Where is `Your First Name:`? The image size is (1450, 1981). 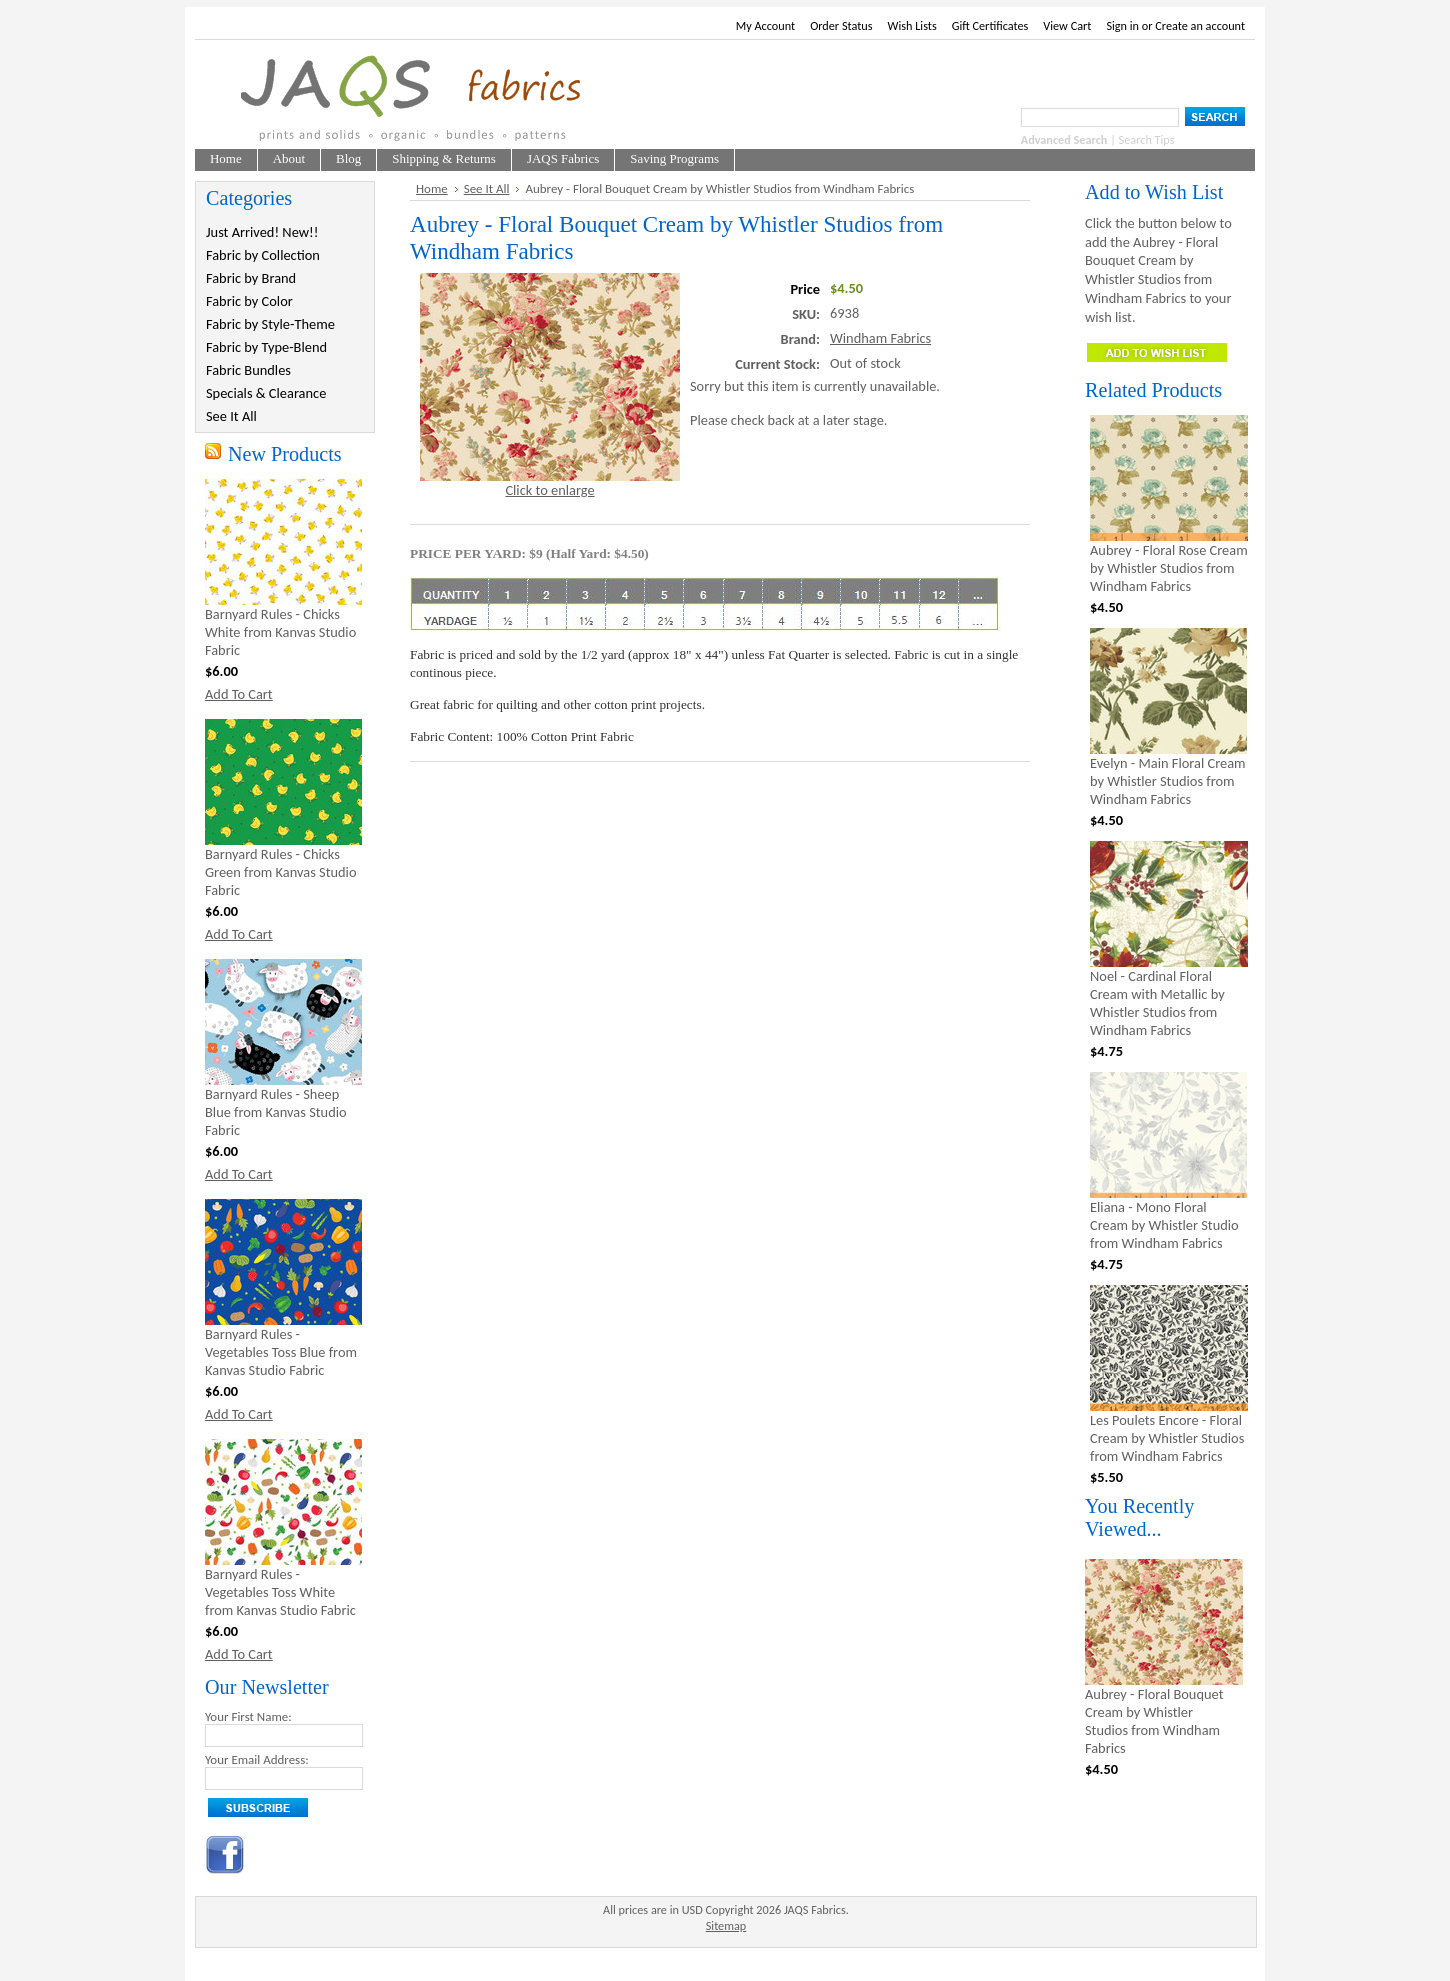 Your First Name: is located at coordinates (248, 1716).